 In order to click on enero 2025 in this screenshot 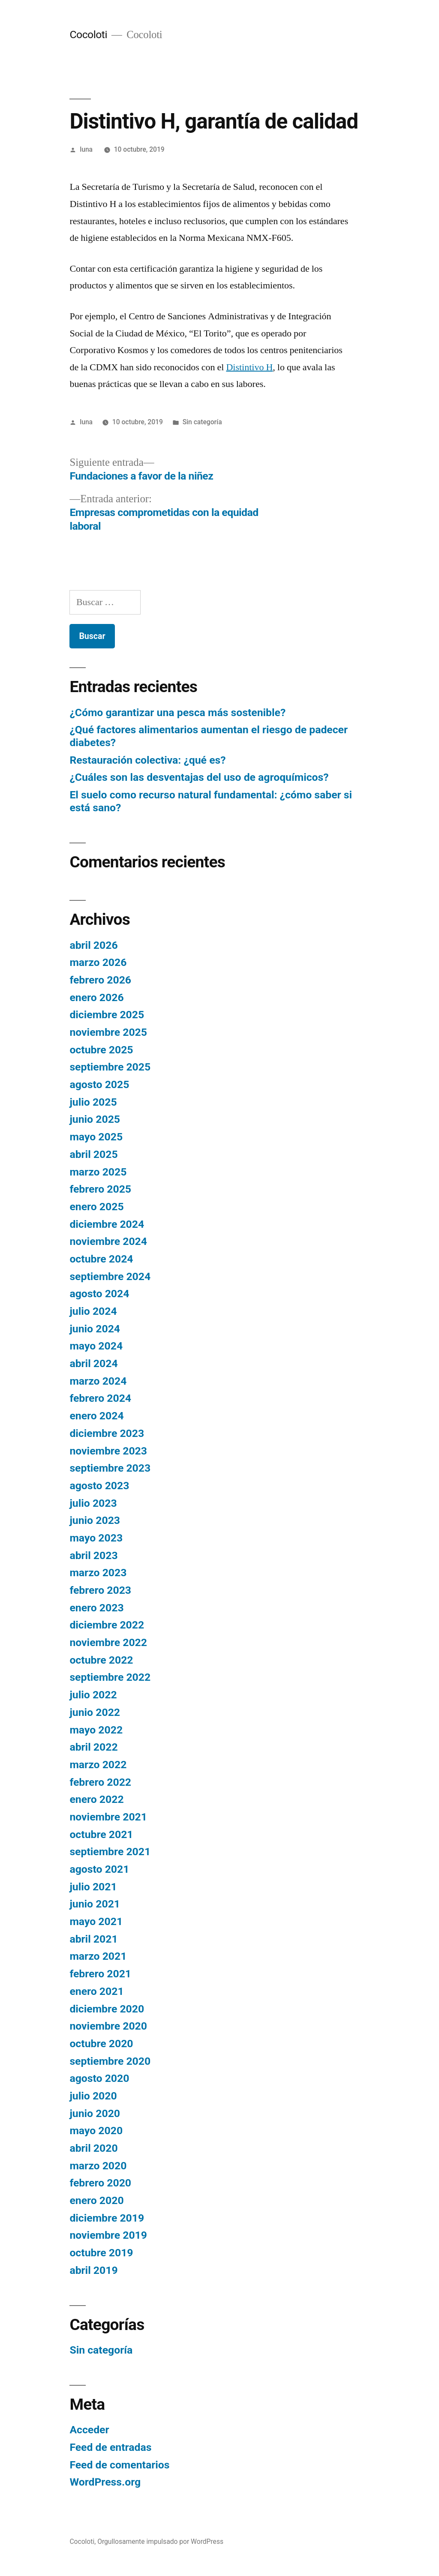, I will do `click(96, 1206)`.